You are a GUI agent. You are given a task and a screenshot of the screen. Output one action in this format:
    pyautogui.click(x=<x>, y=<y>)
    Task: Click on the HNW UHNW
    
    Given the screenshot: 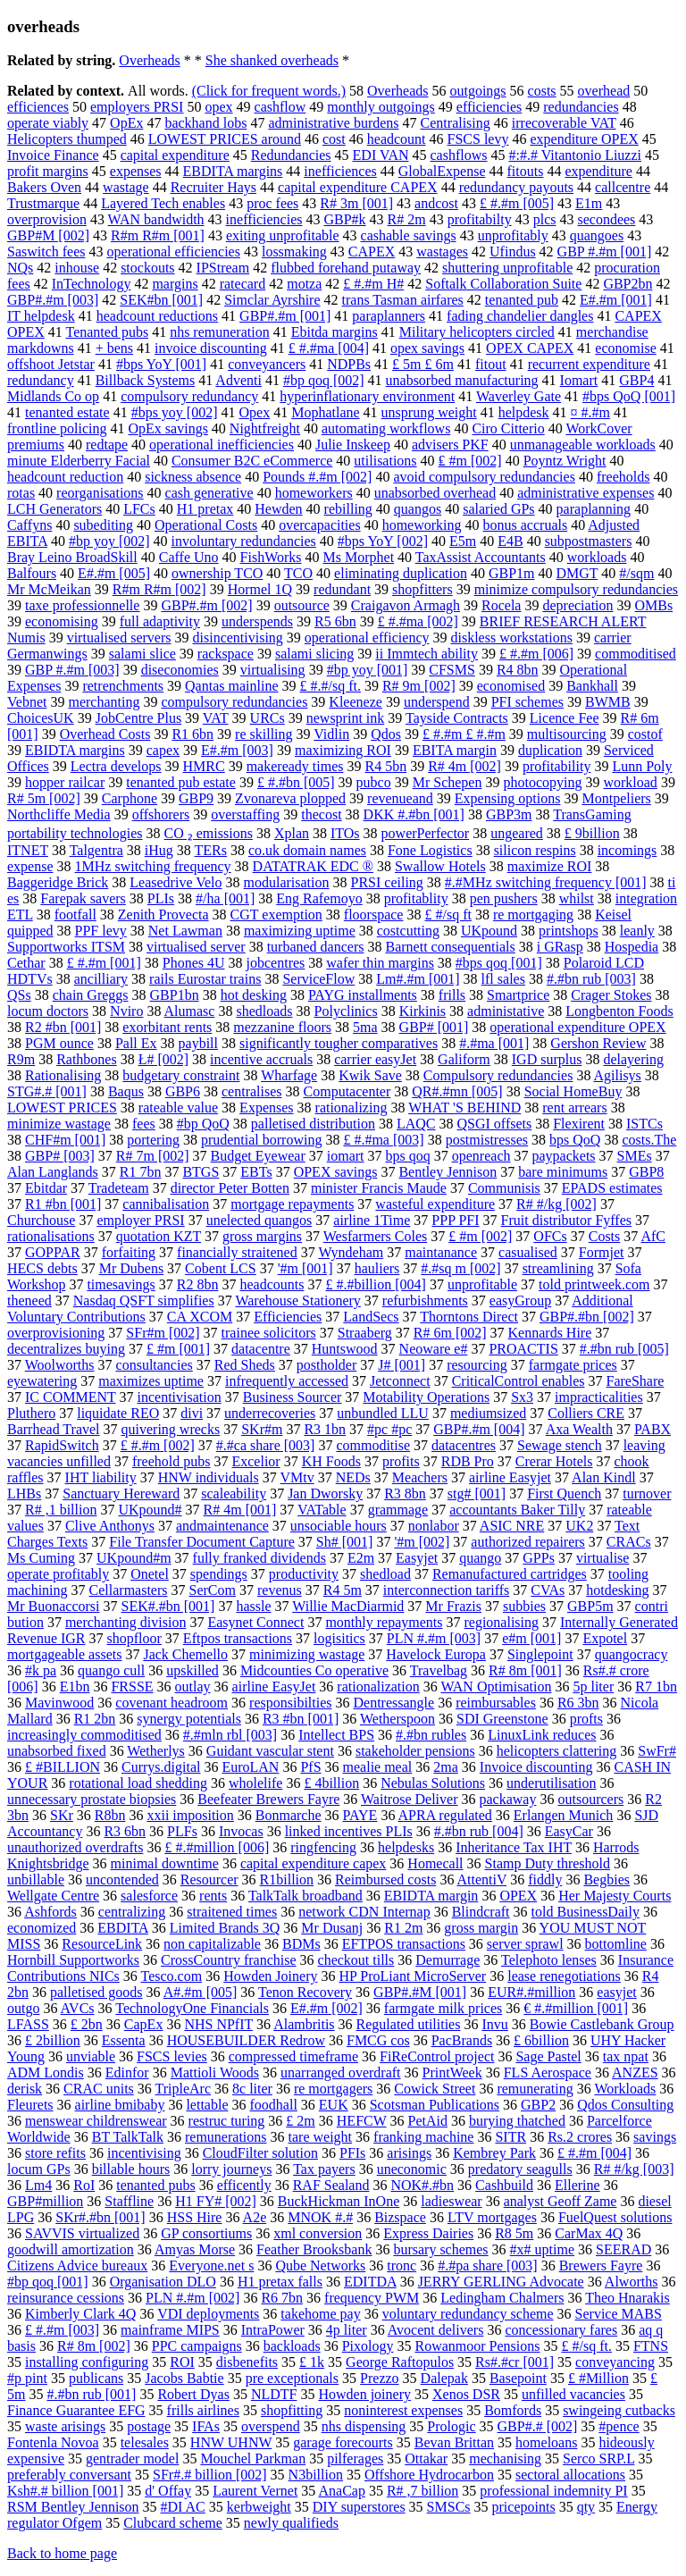 What is the action you would take?
    pyautogui.click(x=231, y=2442)
    